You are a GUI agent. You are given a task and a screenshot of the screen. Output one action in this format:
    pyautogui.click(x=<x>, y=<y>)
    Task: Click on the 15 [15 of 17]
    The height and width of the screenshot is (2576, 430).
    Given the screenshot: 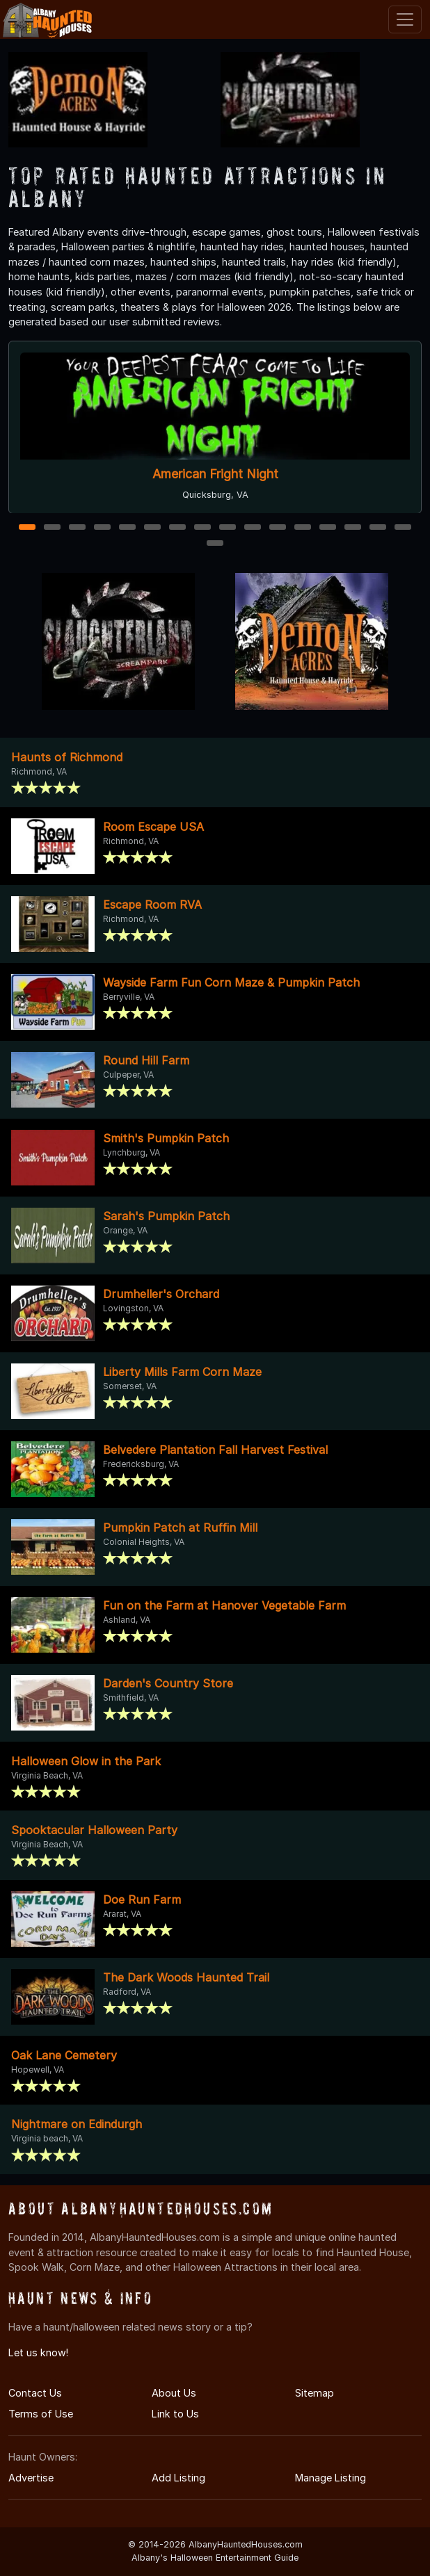 What is the action you would take?
    pyautogui.click(x=378, y=528)
    